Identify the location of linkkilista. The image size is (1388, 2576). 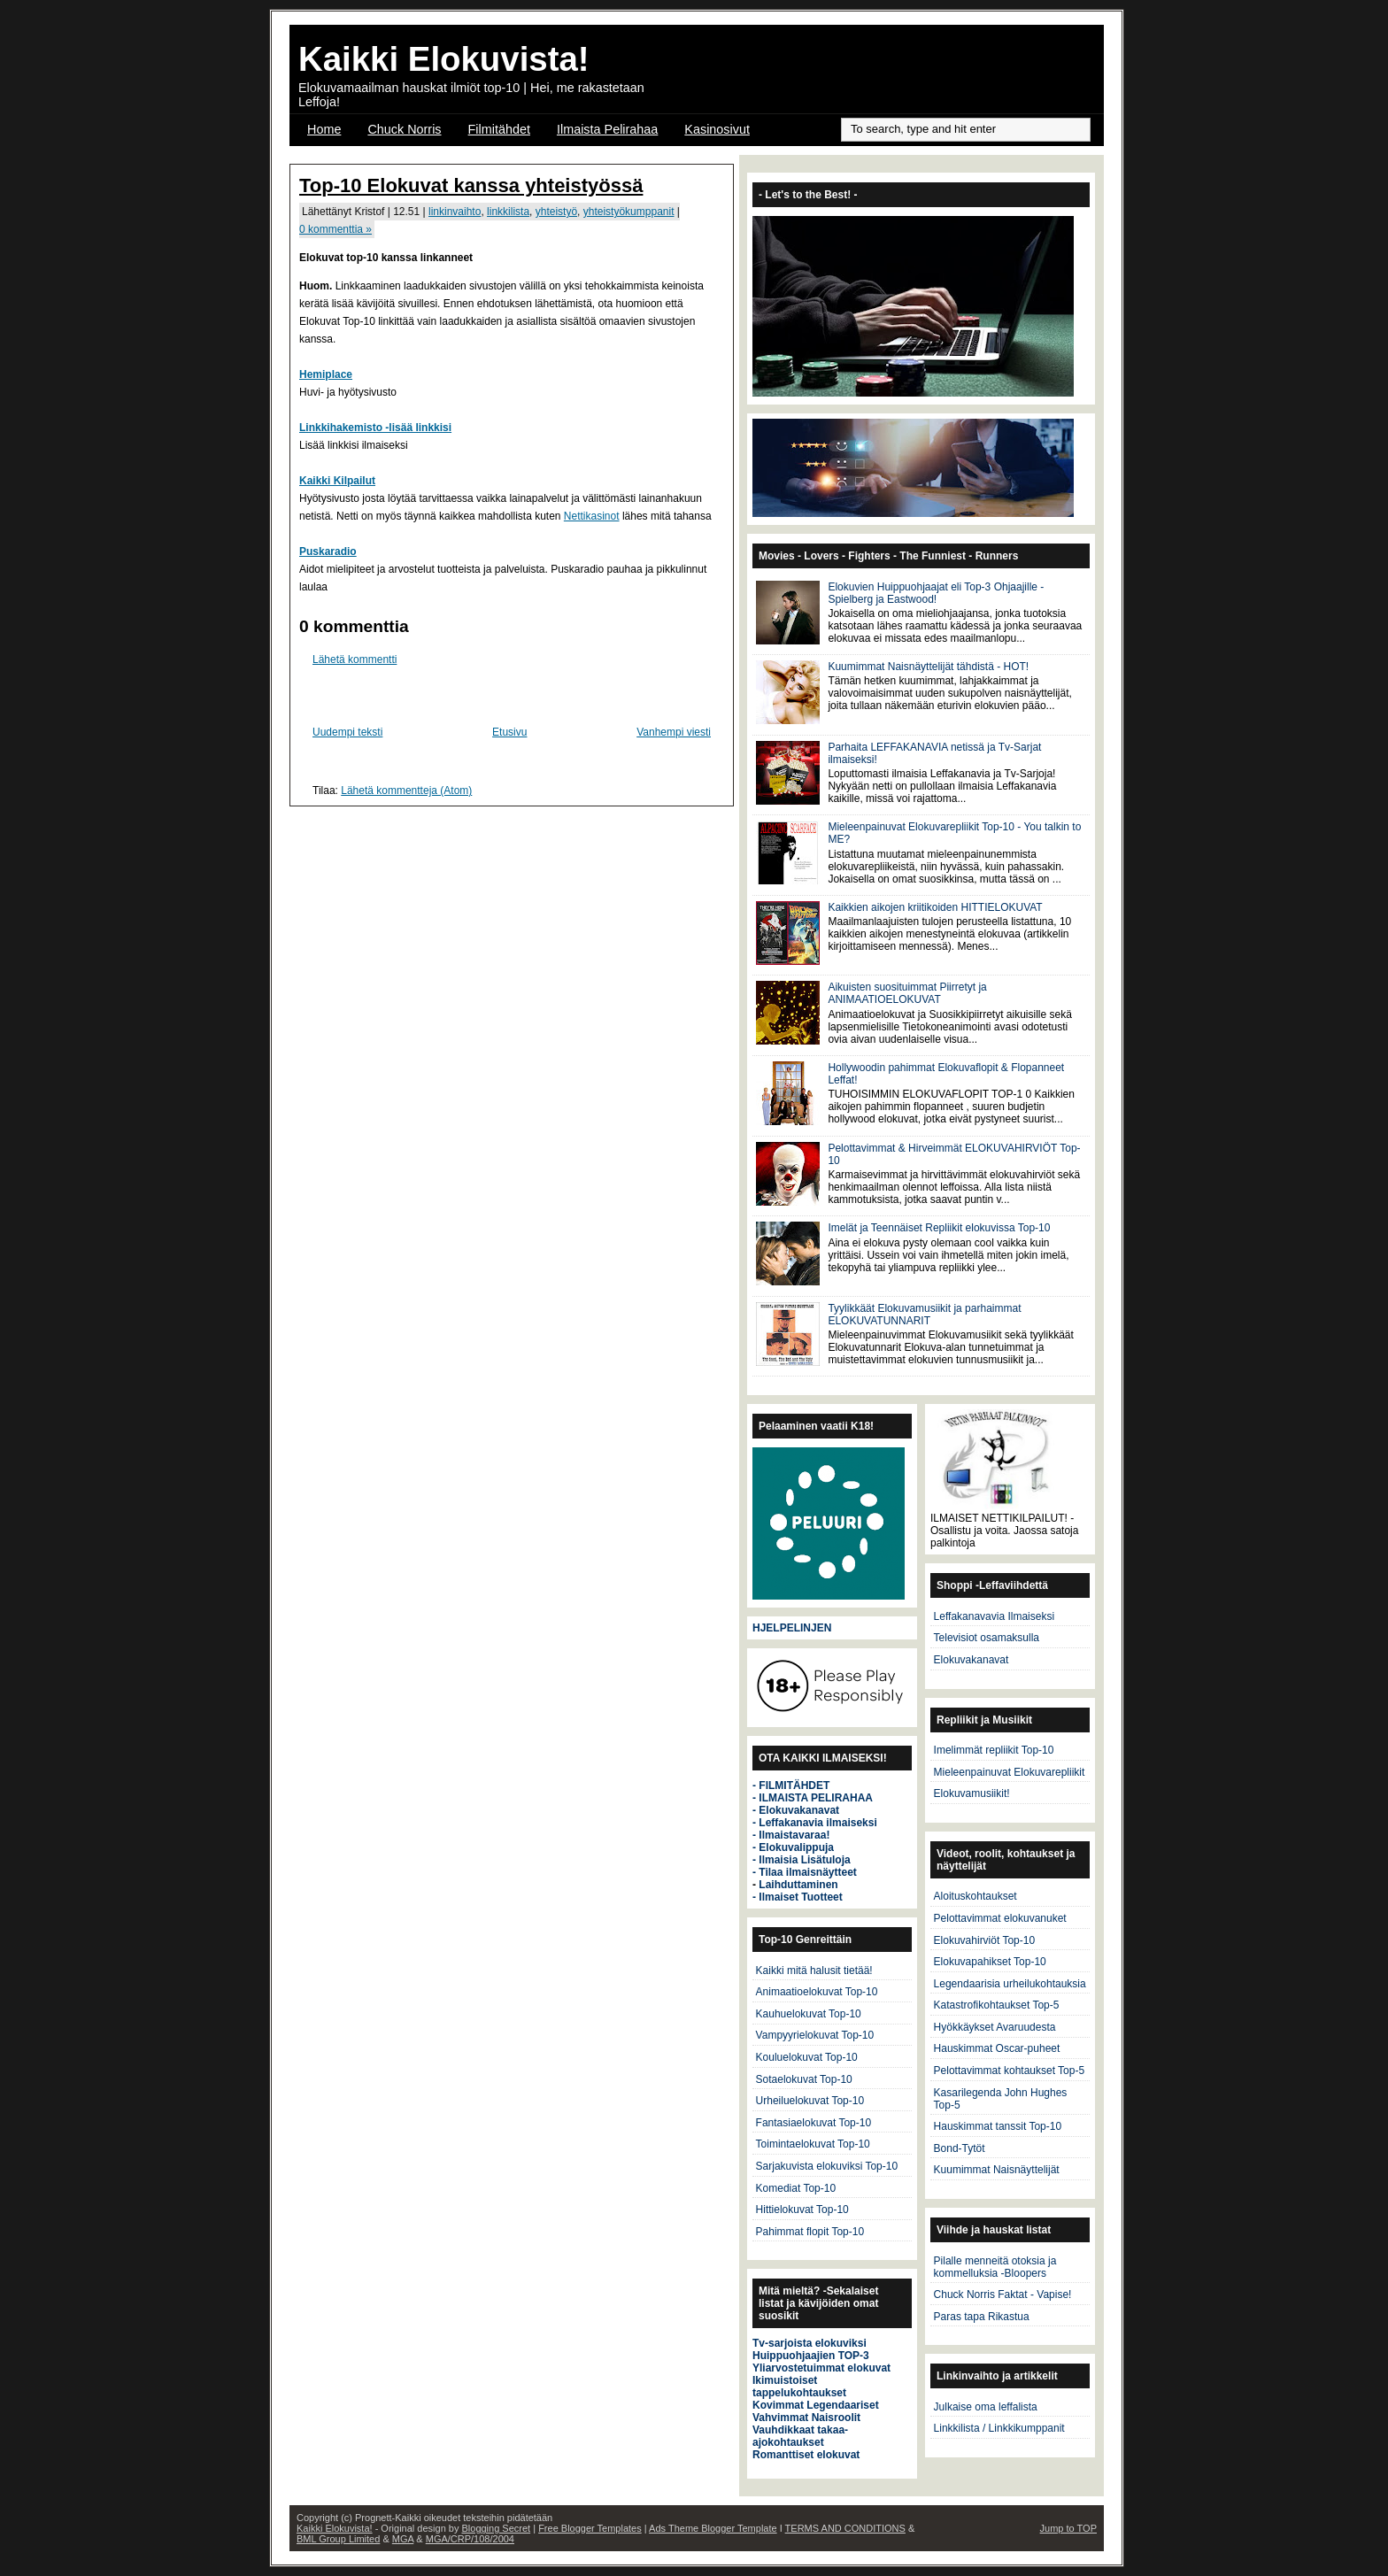
(508, 211).